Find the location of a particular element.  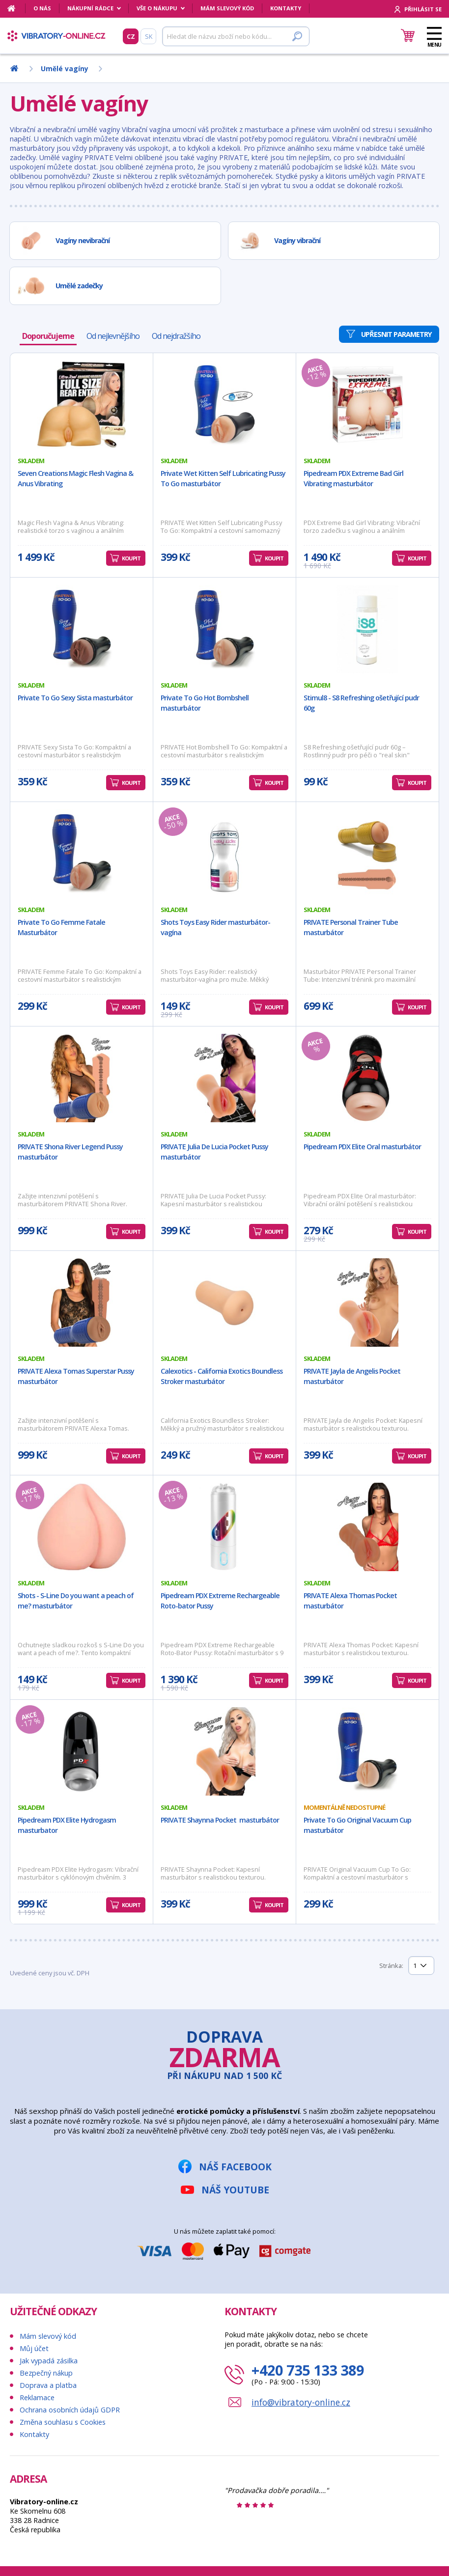

[Shots Toys Easy Rider masturbátor-vagína] is located at coordinates (224, 853).